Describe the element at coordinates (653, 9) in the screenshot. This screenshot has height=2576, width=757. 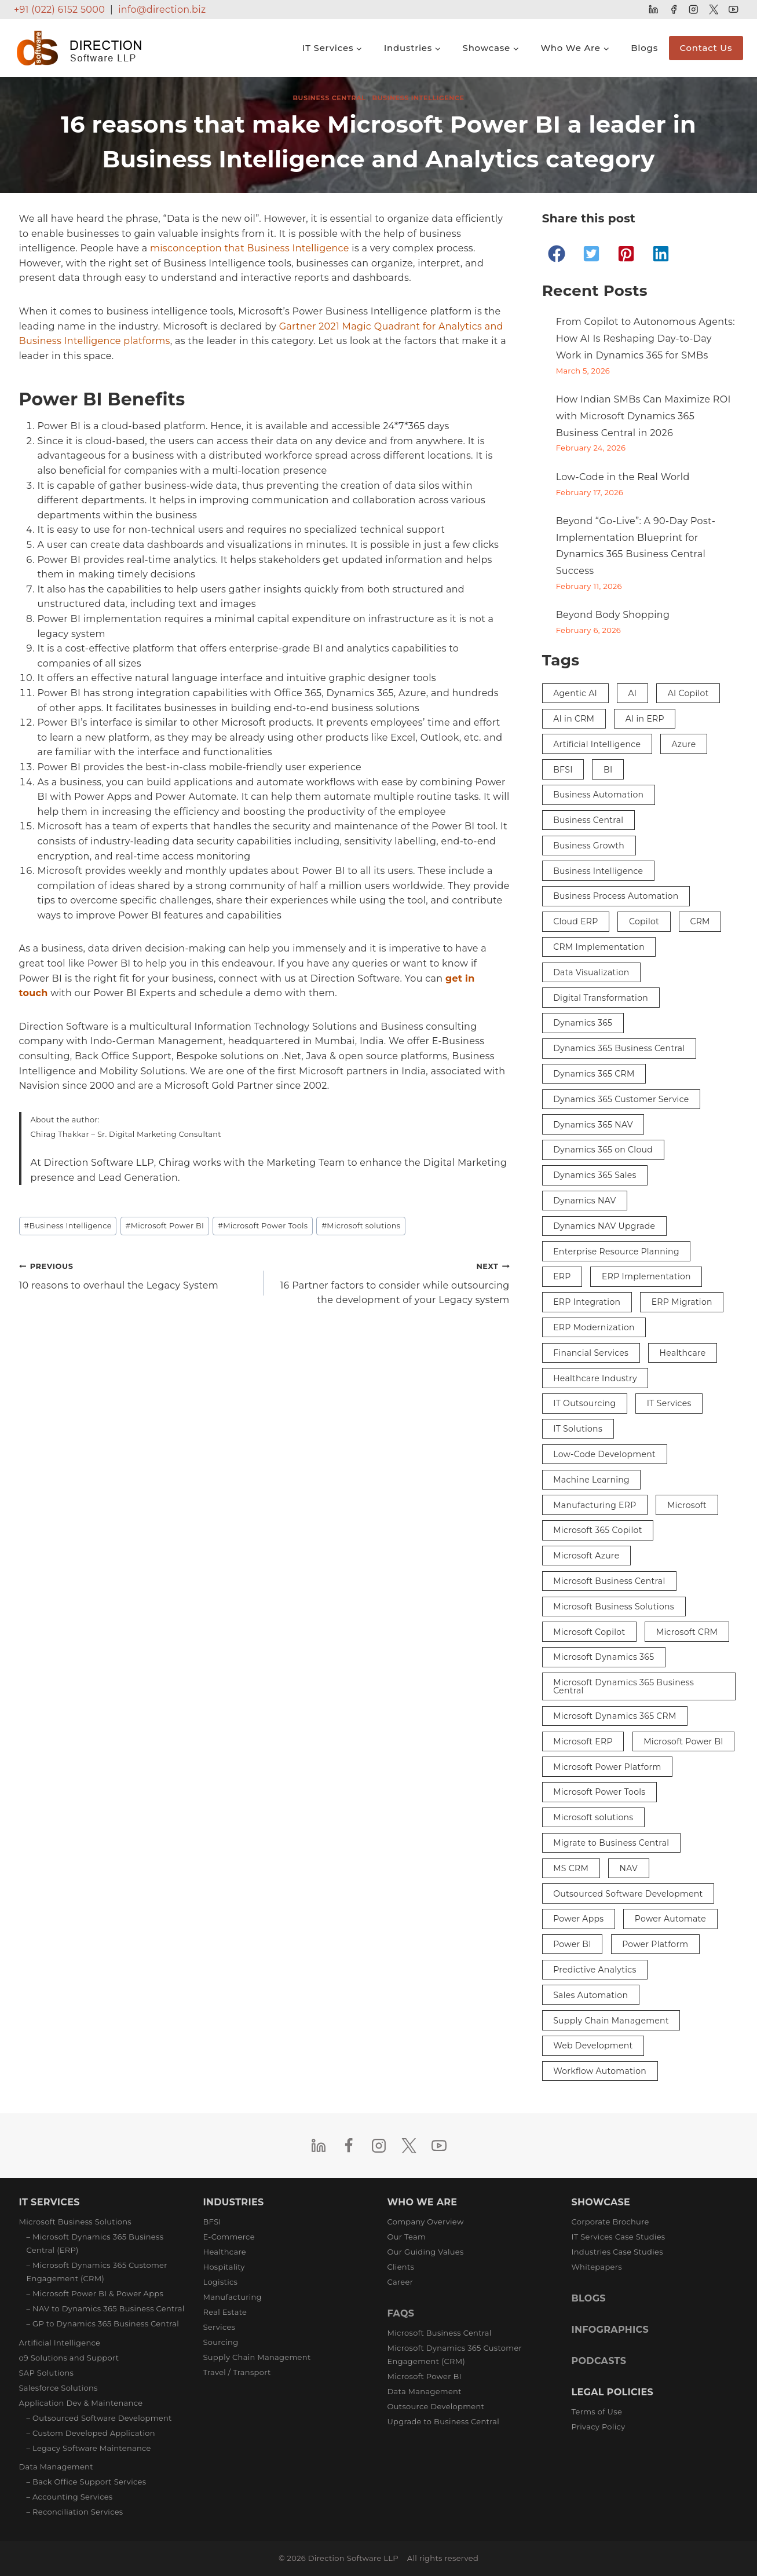
I see `[Linkedin]` at that location.